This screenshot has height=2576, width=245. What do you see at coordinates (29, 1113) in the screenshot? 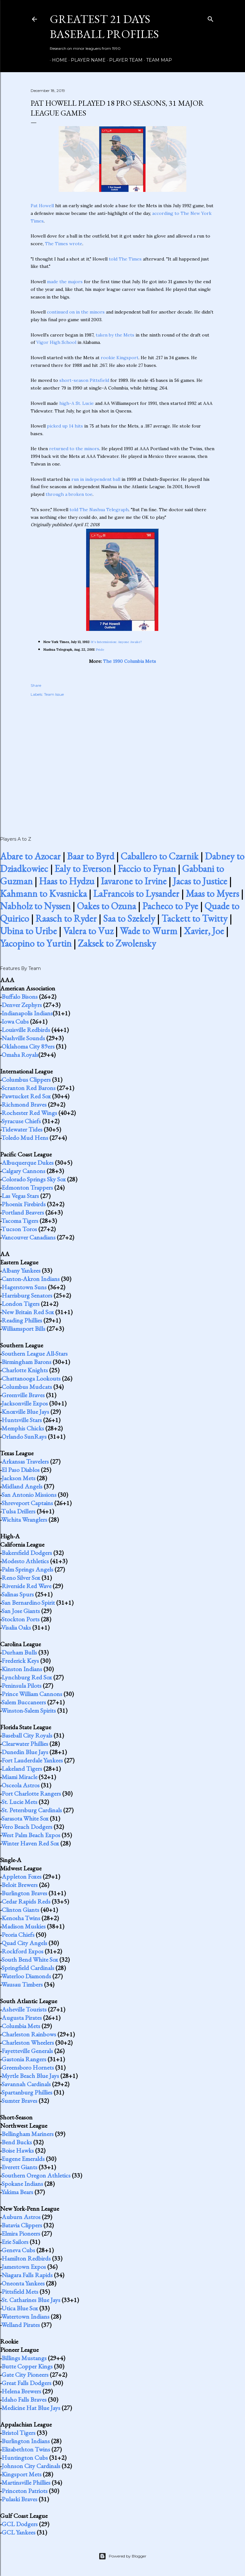
I see `Rochester Red Wings` at bounding box center [29, 1113].